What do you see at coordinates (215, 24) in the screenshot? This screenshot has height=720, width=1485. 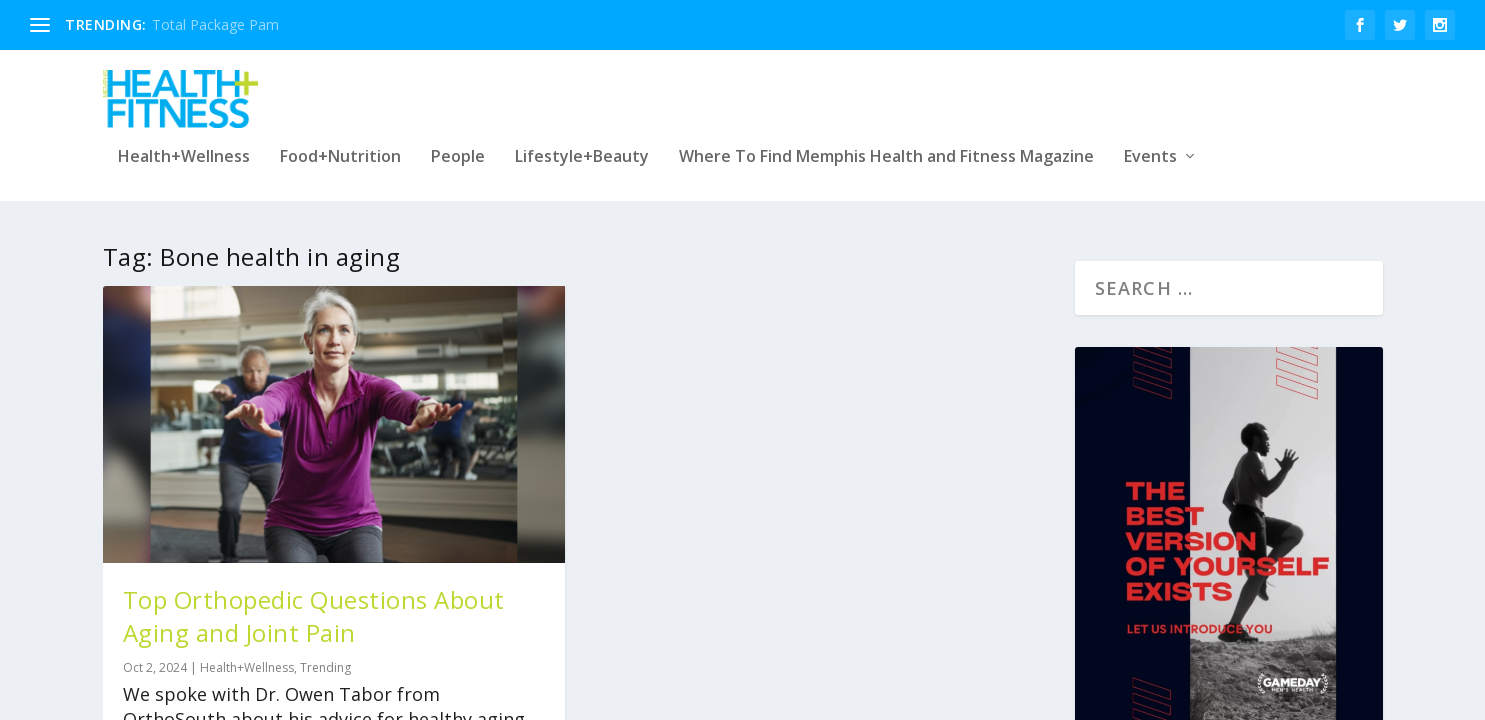 I see `Total Package Pam` at bounding box center [215, 24].